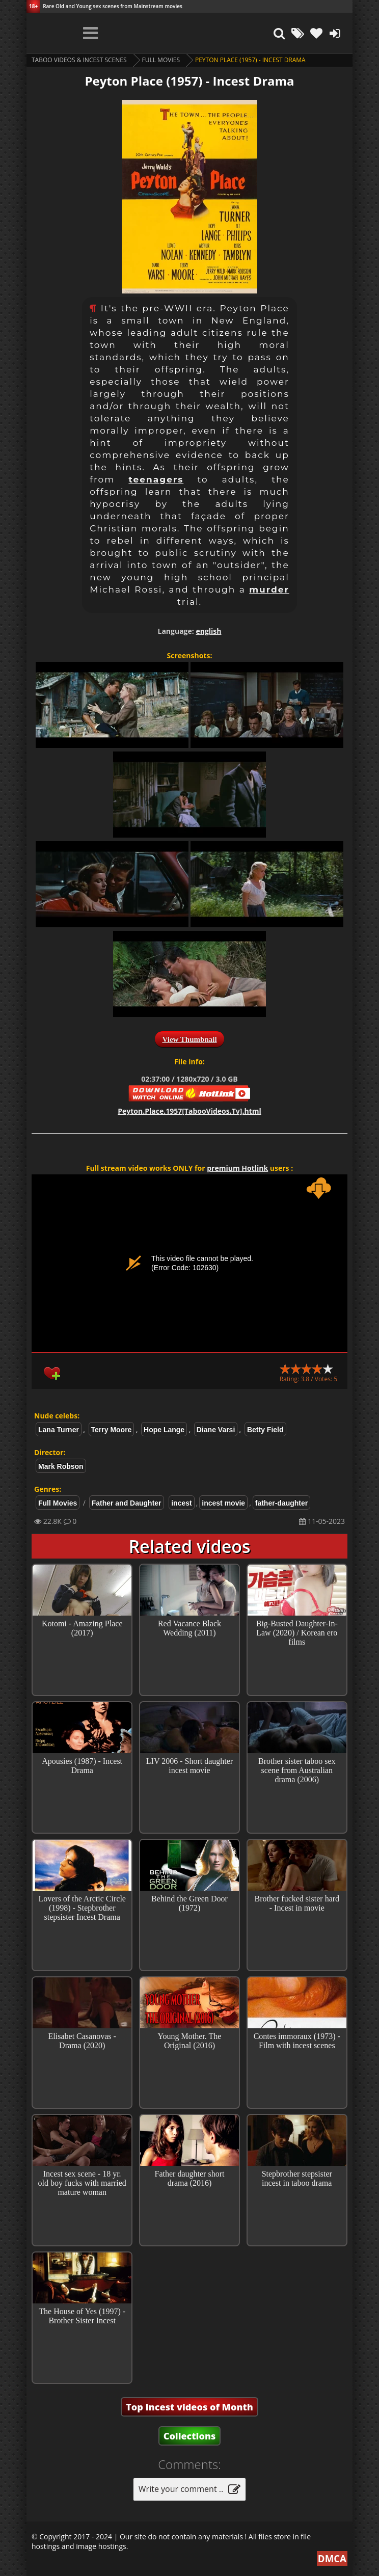  What do you see at coordinates (61, 1466) in the screenshot?
I see `Mark Robson` at bounding box center [61, 1466].